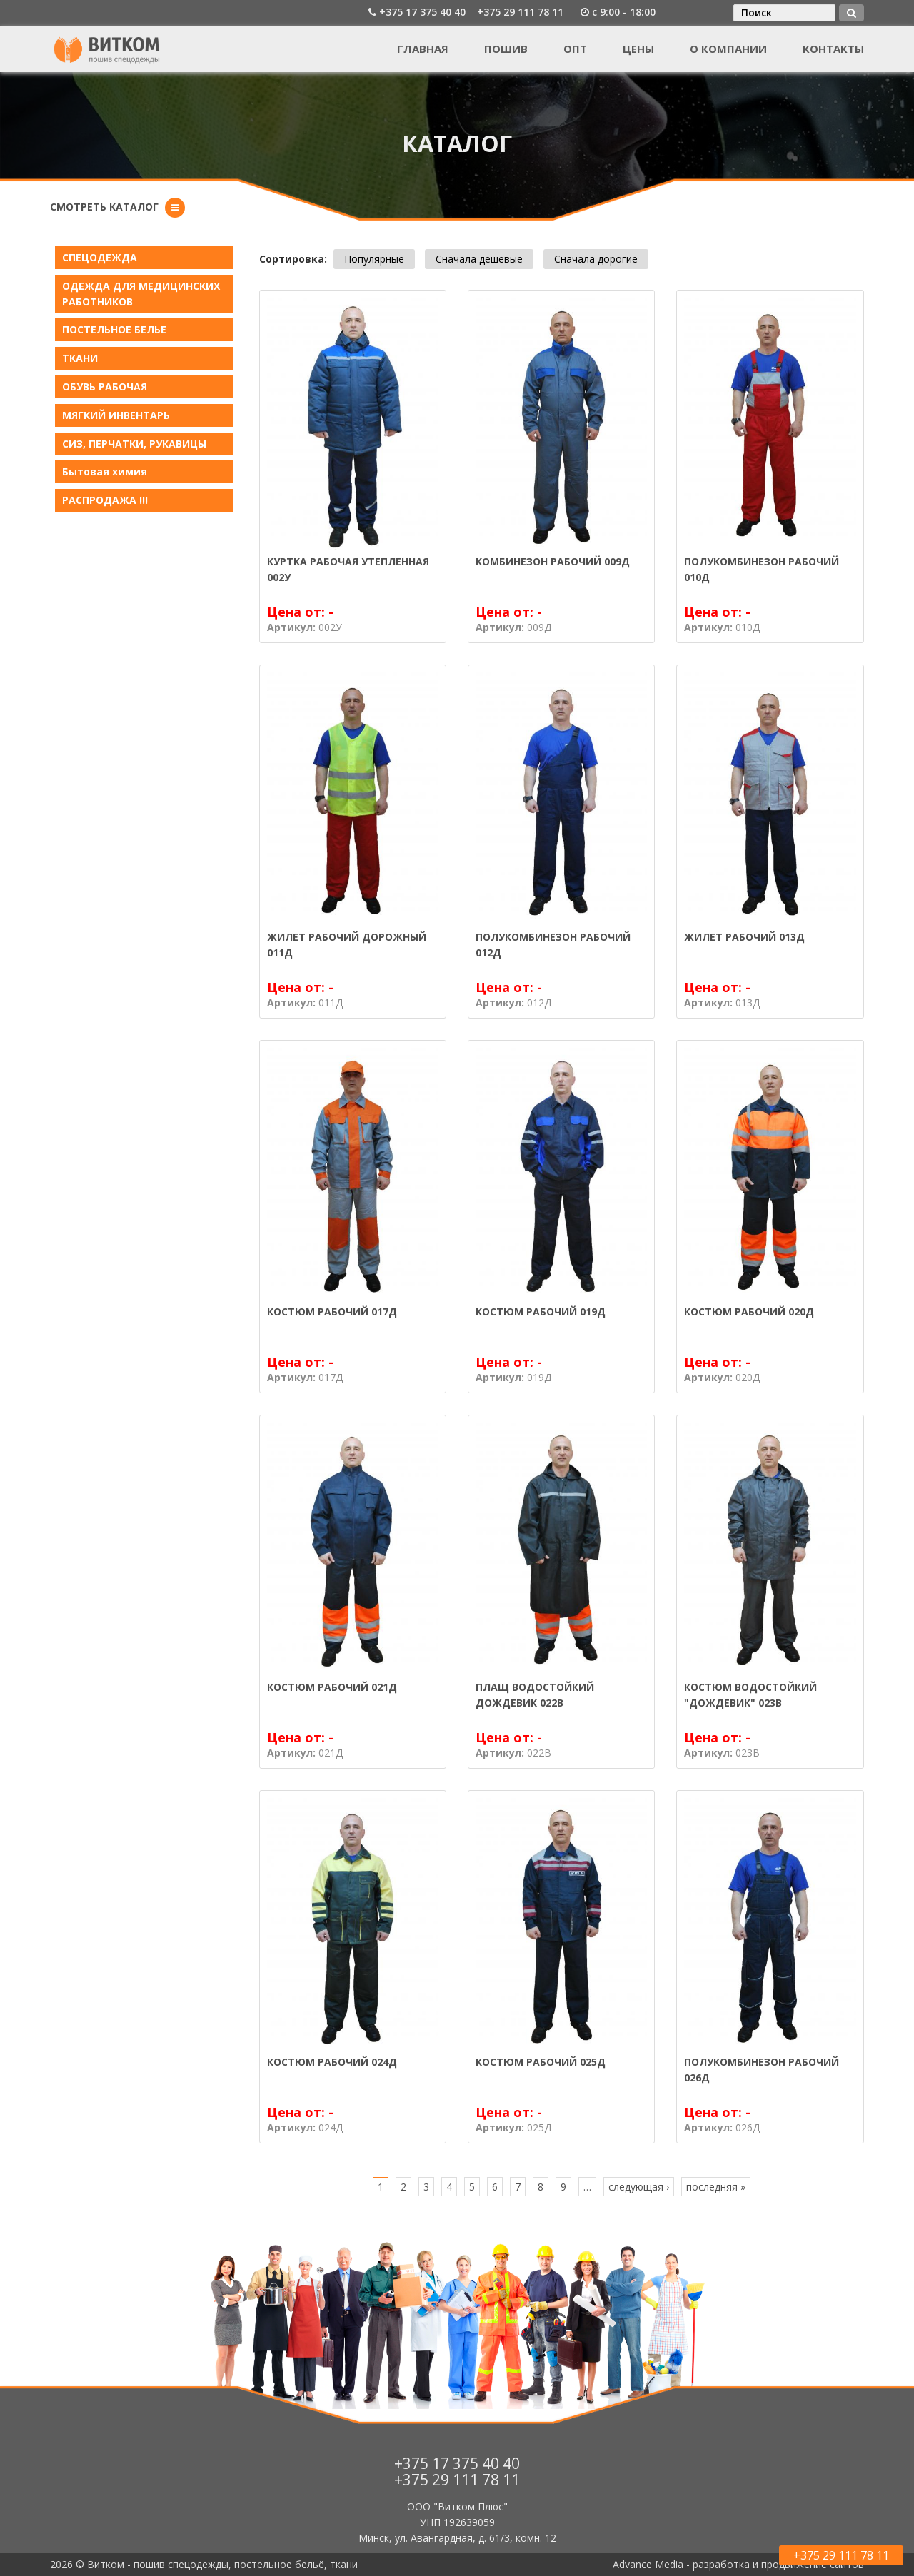 This screenshot has width=914, height=2576. Describe the element at coordinates (479, 259) in the screenshot. I see `Сначала дешевые` at that location.